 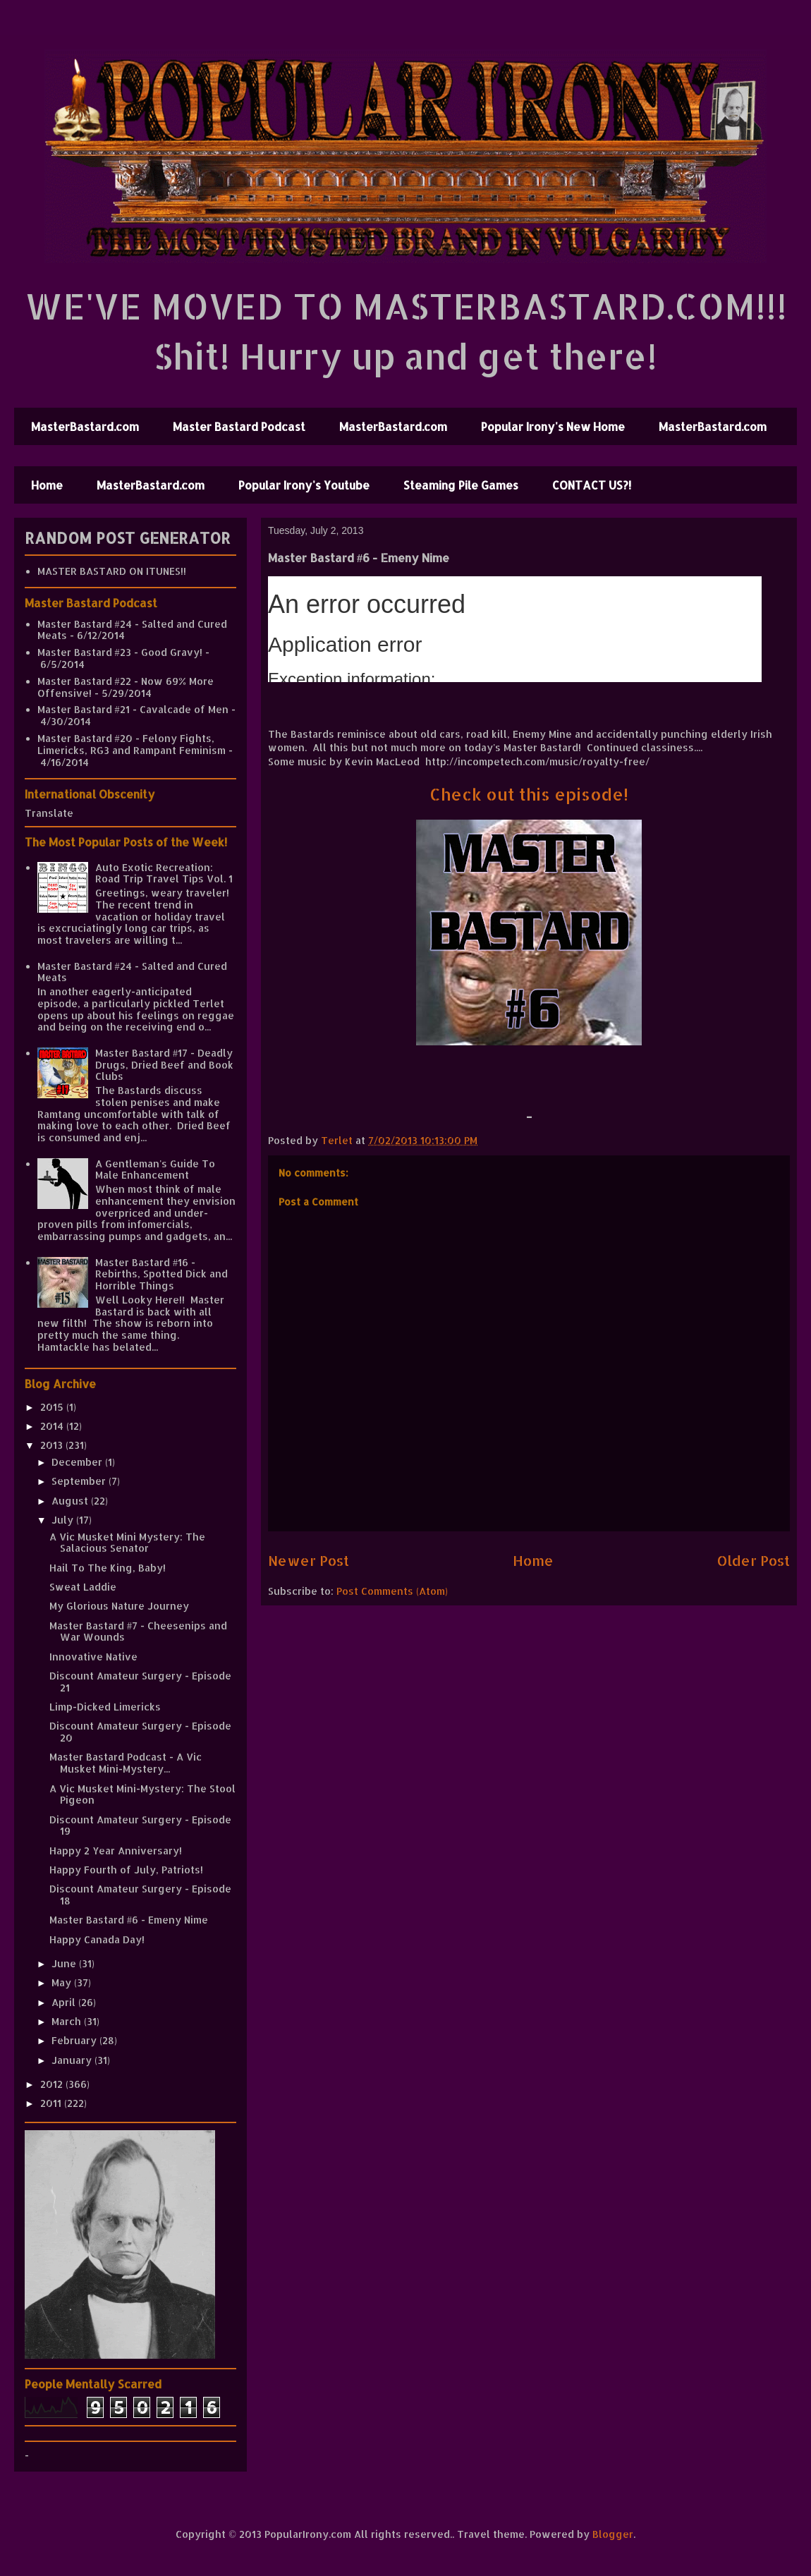 What do you see at coordinates (78, 1462) in the screenshot?
I see `December` at bounding box center [78, 1462].